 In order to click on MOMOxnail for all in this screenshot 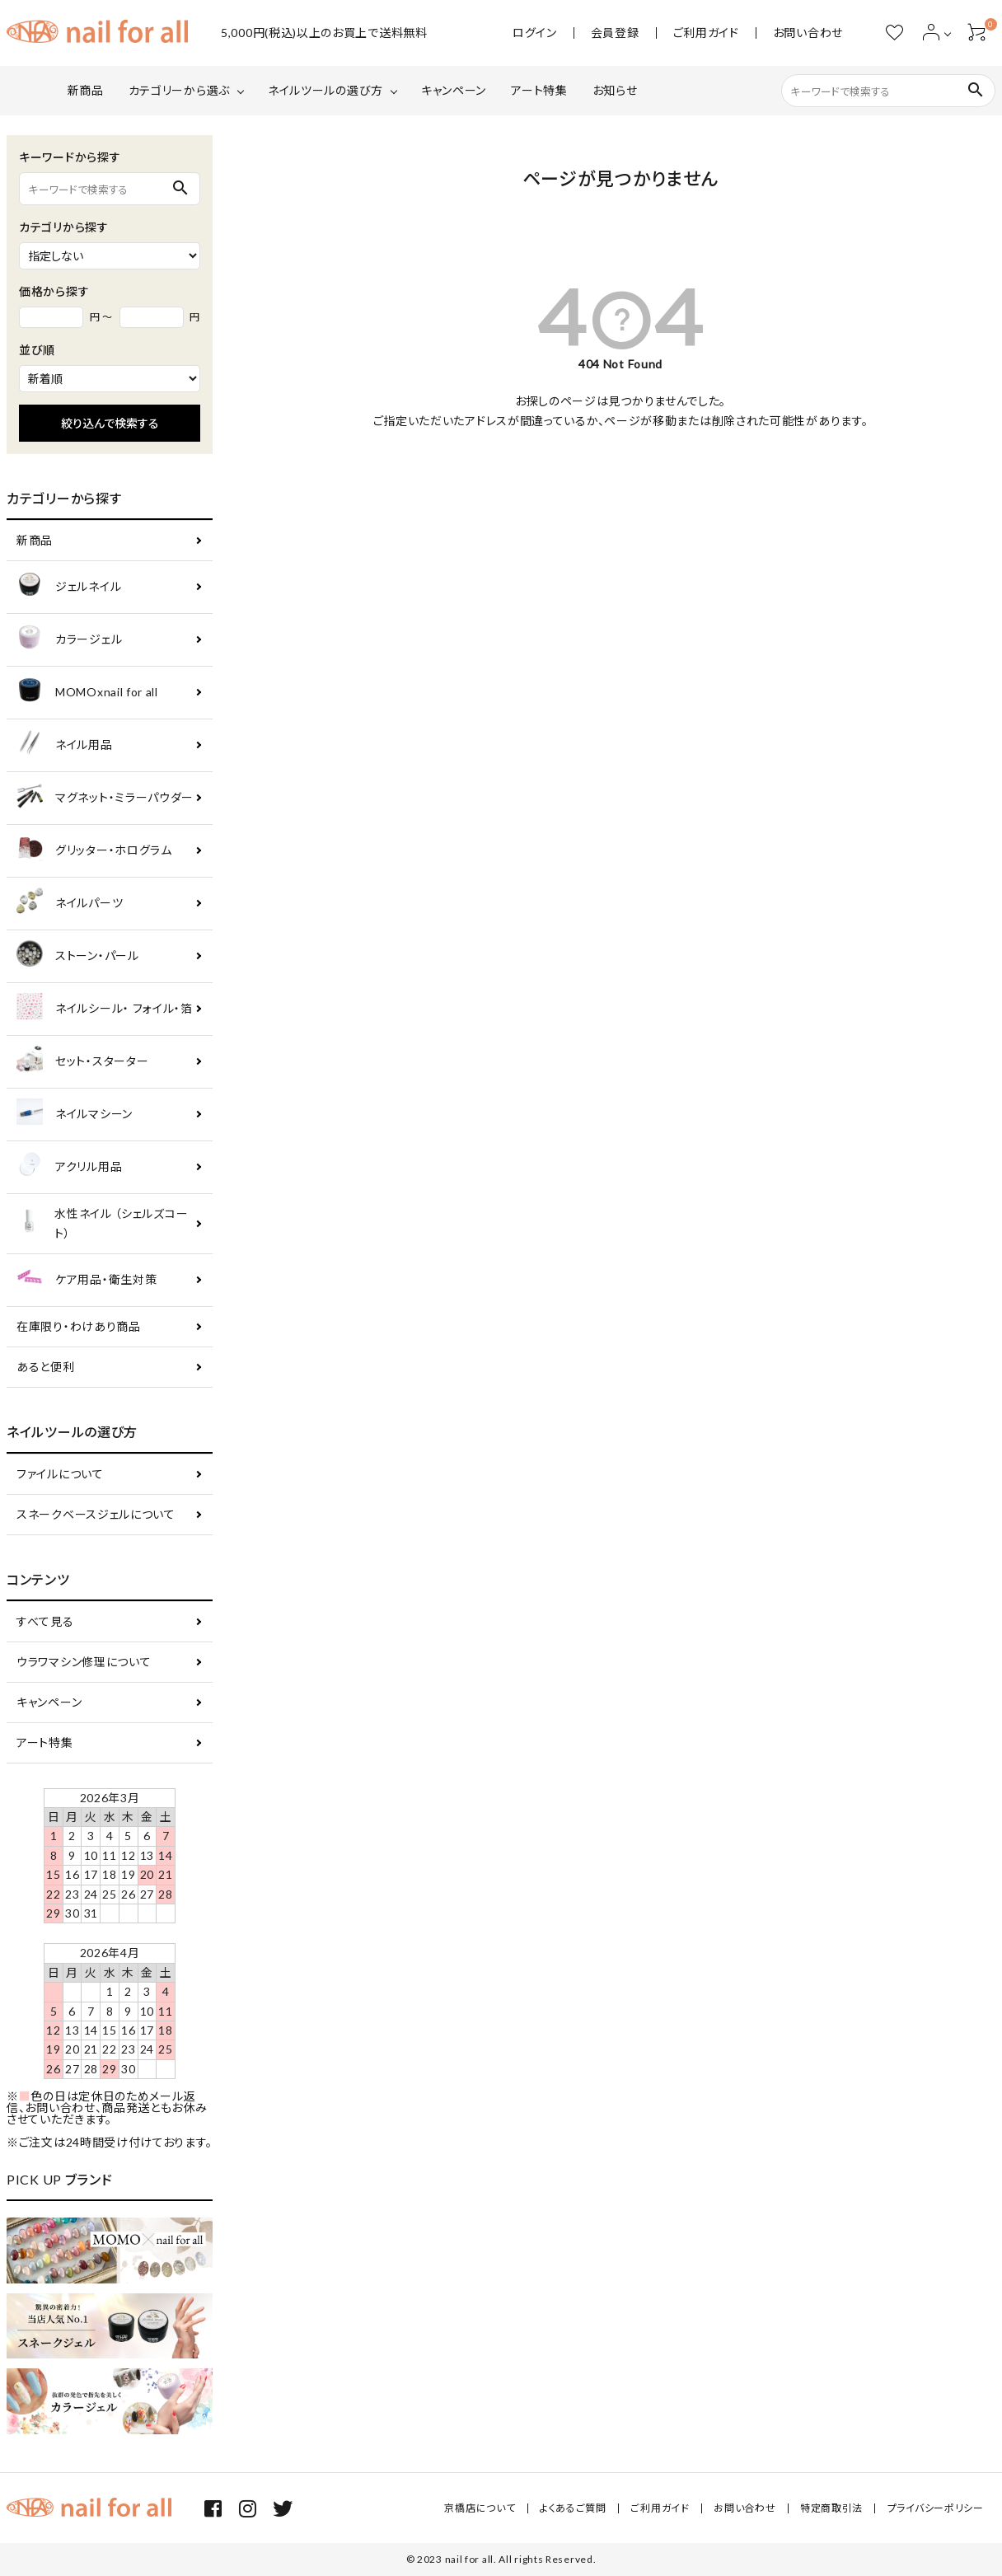, I will do `click(87, 693)`.